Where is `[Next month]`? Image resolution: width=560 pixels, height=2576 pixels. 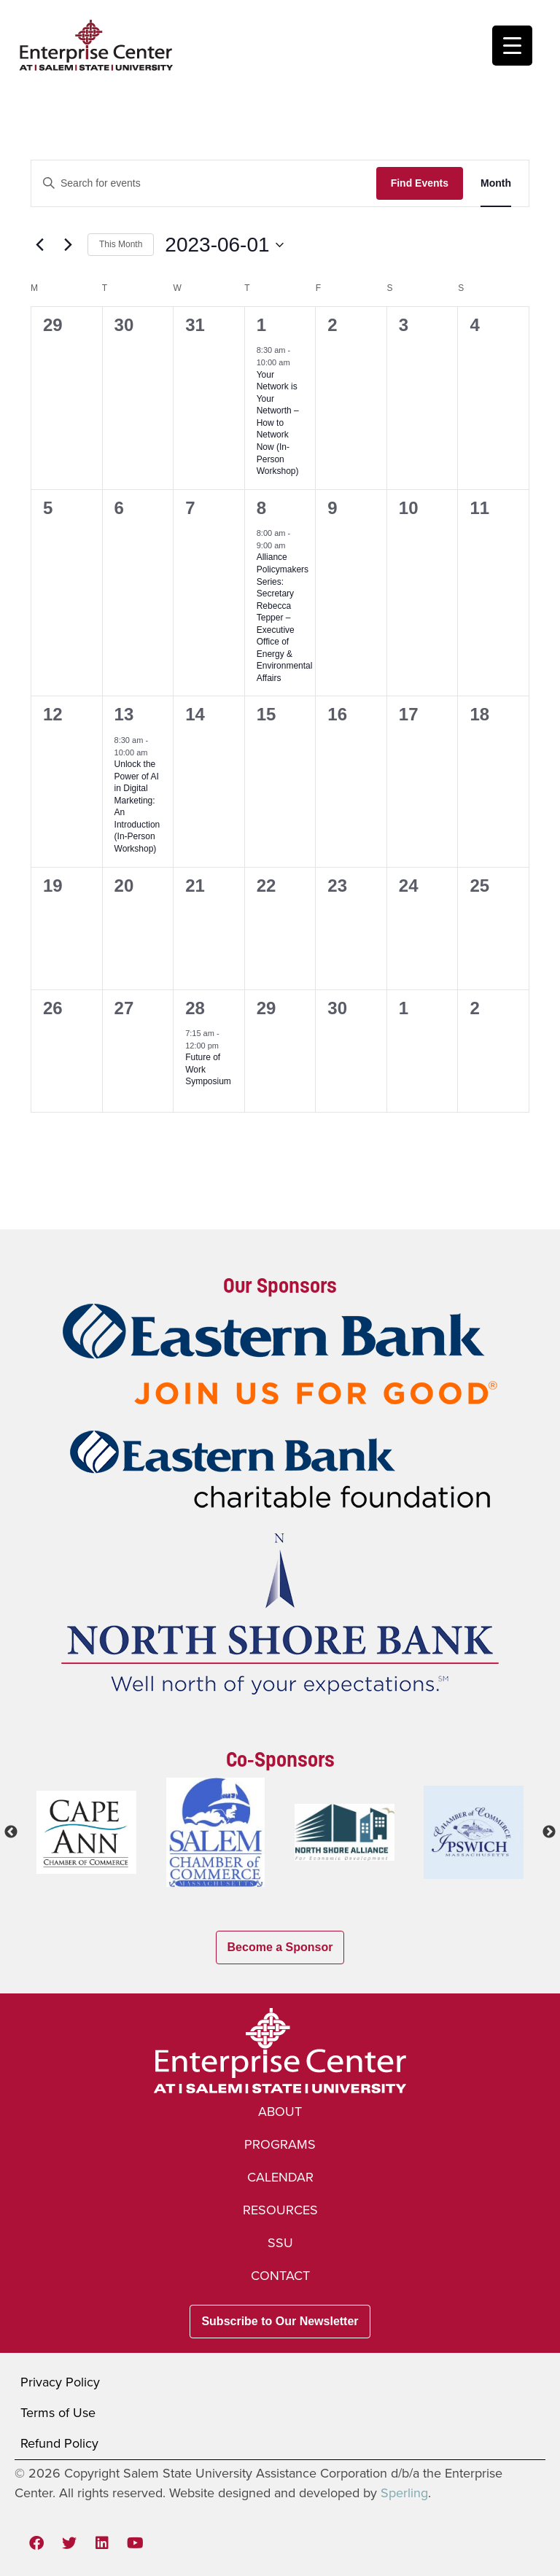 [Next month] is located at coordinates (68, 245).